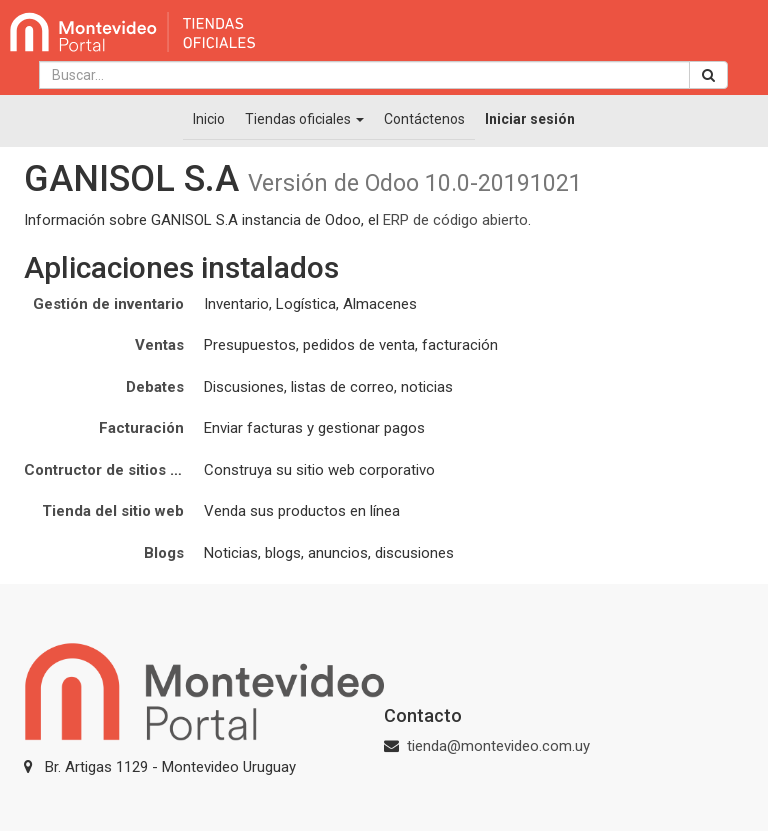  I want to click on Blogs, so click(164, 553).